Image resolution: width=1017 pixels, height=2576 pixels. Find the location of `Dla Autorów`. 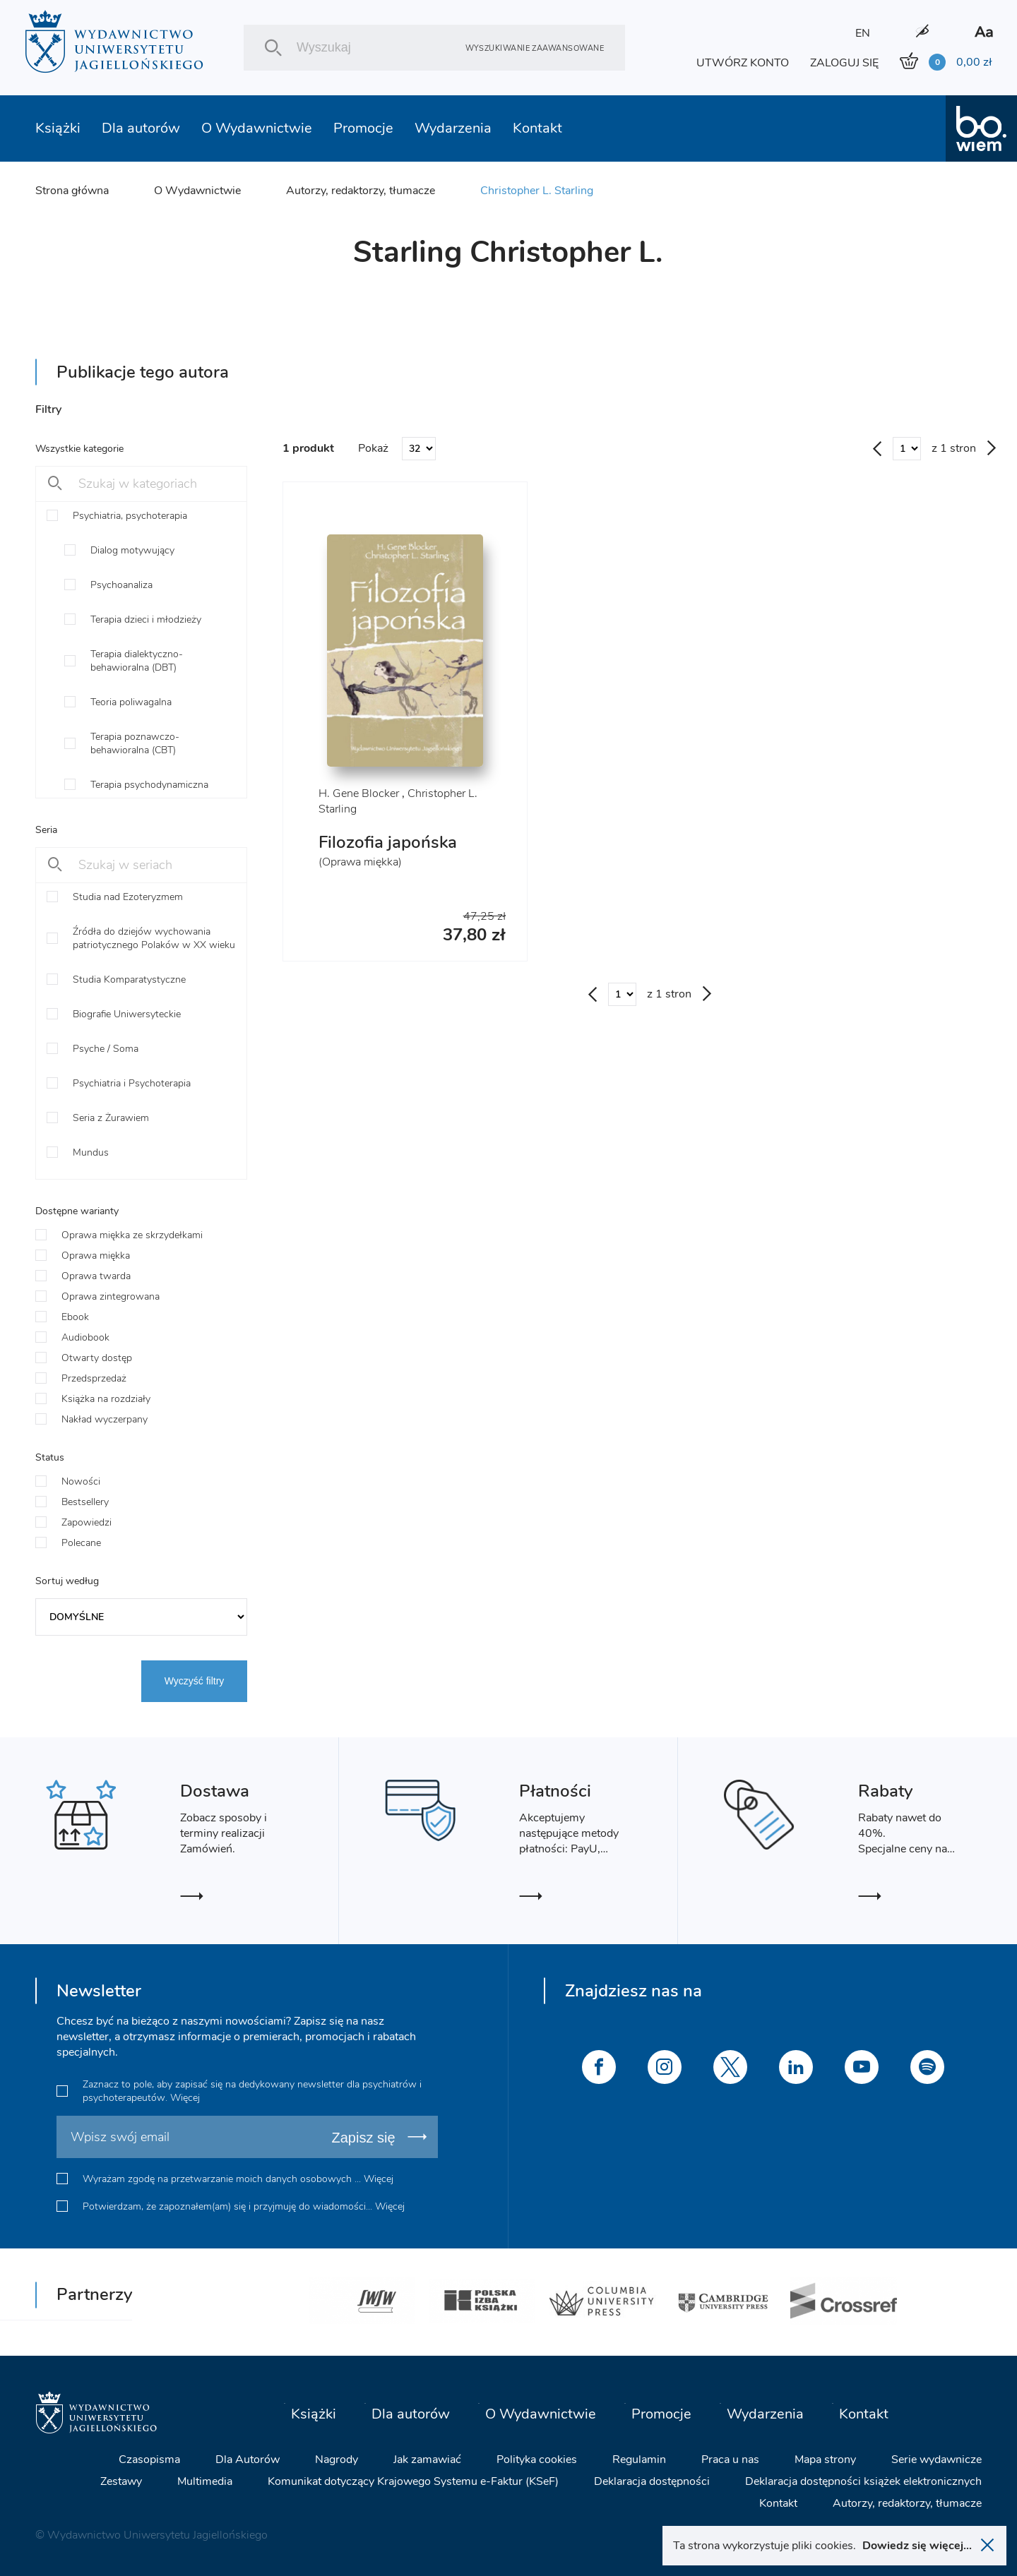

Dla Autorów is located at coordinates (247, 2459).